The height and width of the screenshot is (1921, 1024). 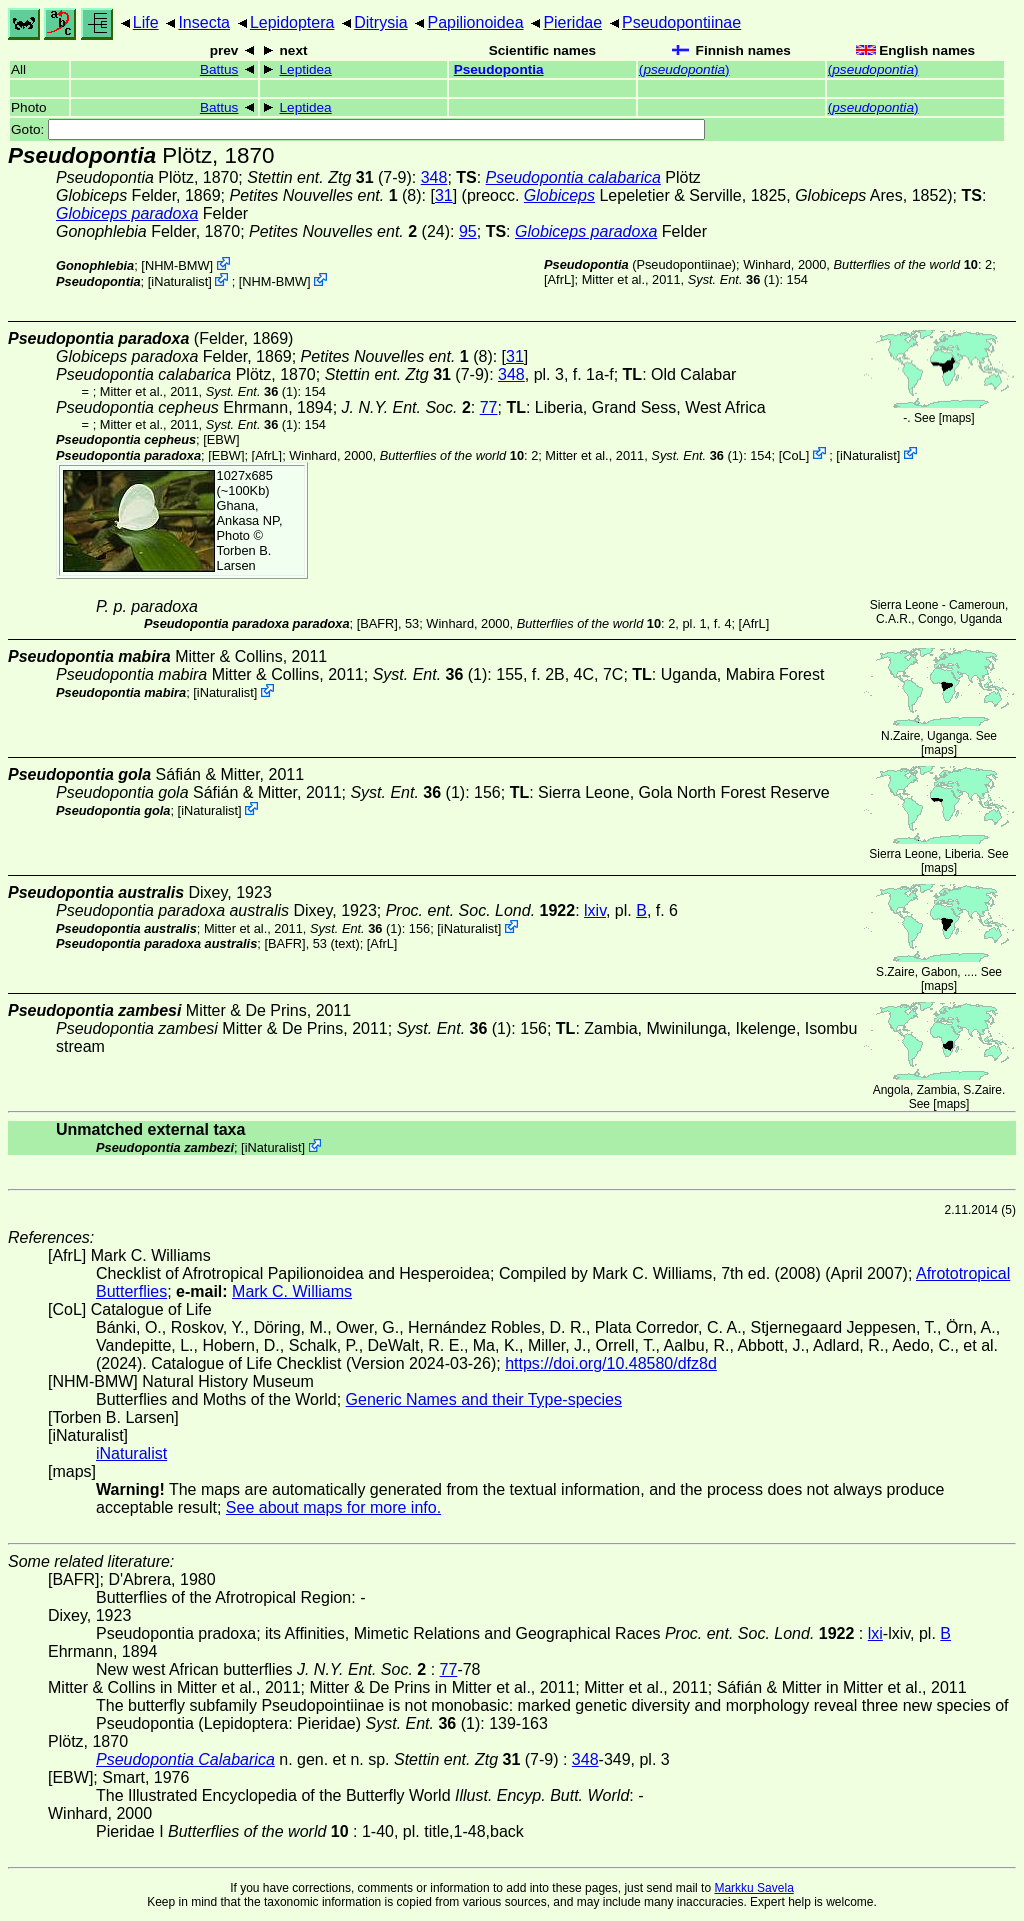 What do you see at coordinates (572, 22) in the screenshot?
I see `Pieridae` at bounding box center [572, 22].